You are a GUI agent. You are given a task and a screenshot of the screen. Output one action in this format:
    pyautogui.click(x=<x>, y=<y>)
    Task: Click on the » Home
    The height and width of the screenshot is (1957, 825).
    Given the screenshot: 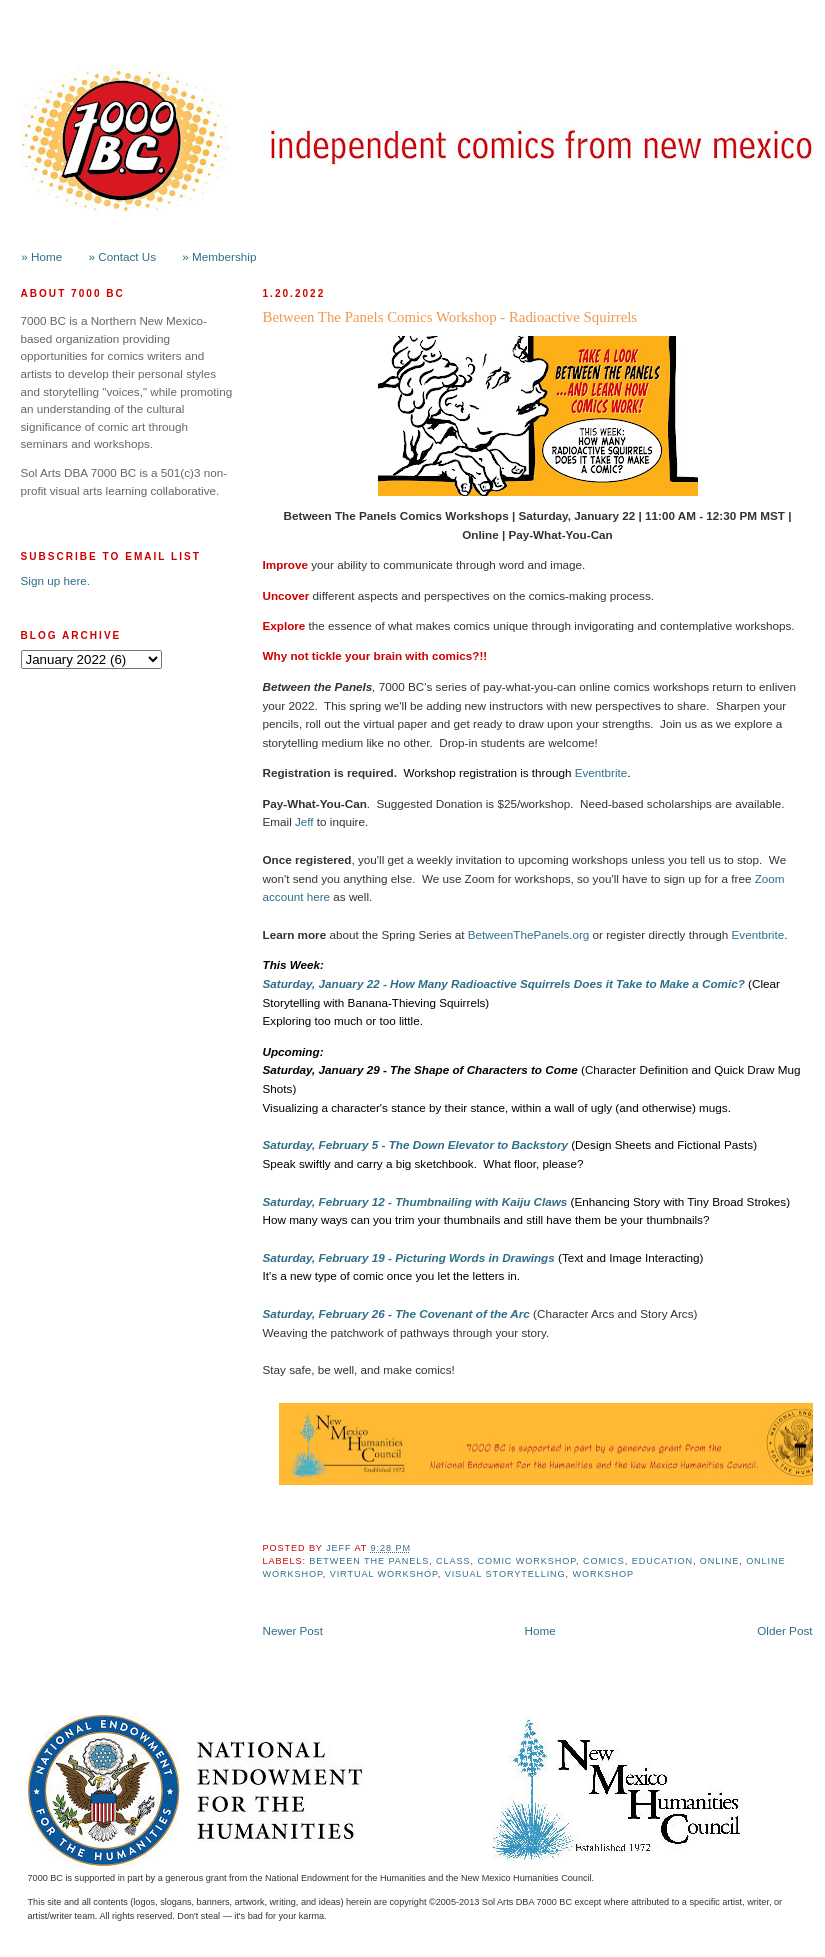 What is the action you would take?
    pyautogui.click(x=41, y=256)
    